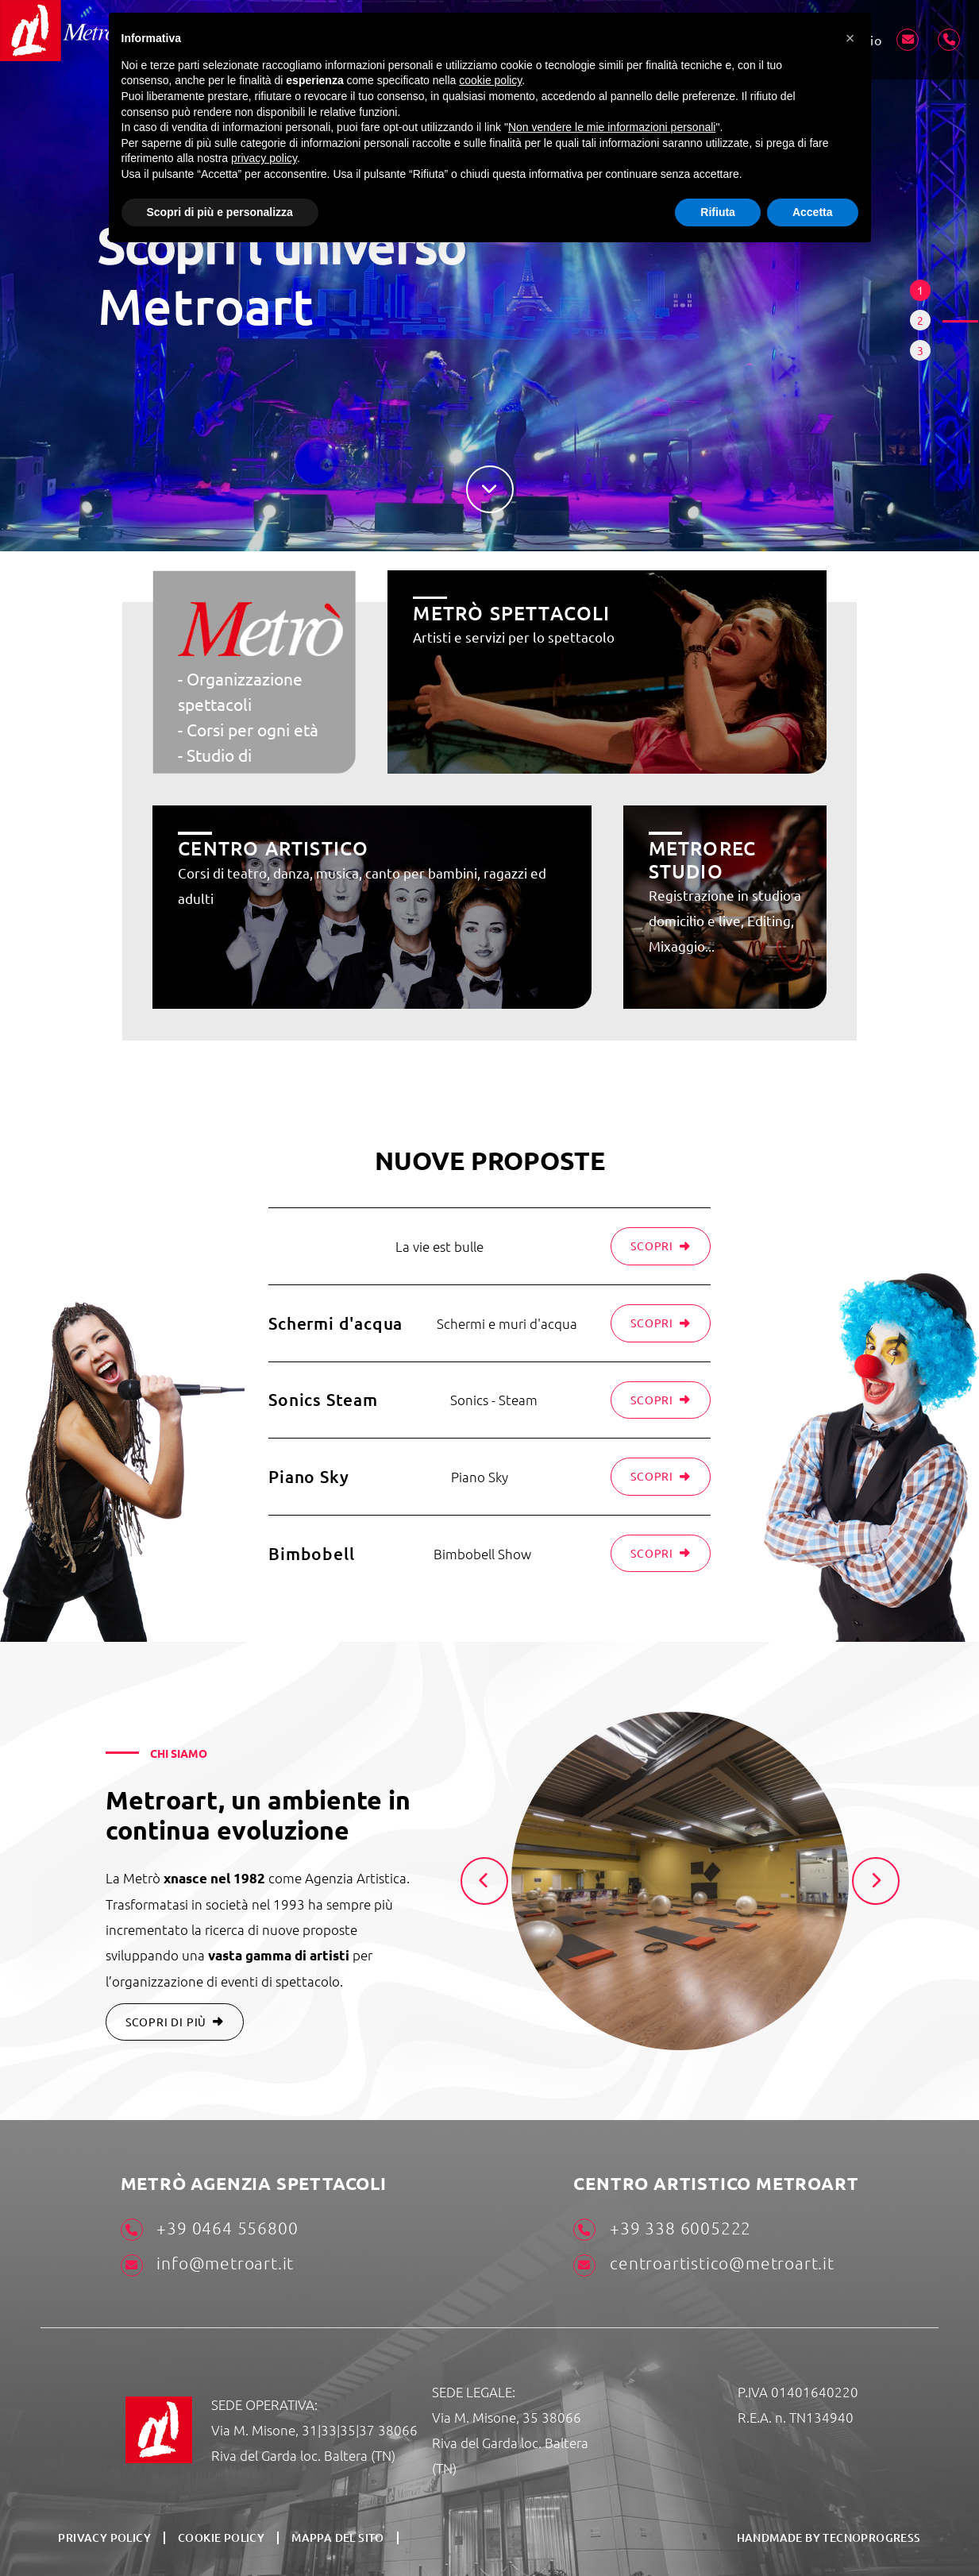  What do you see at coordinates (337, 2538) in the screenshot?
I see `Mappa del sito` at bounding box center [337, 2538].